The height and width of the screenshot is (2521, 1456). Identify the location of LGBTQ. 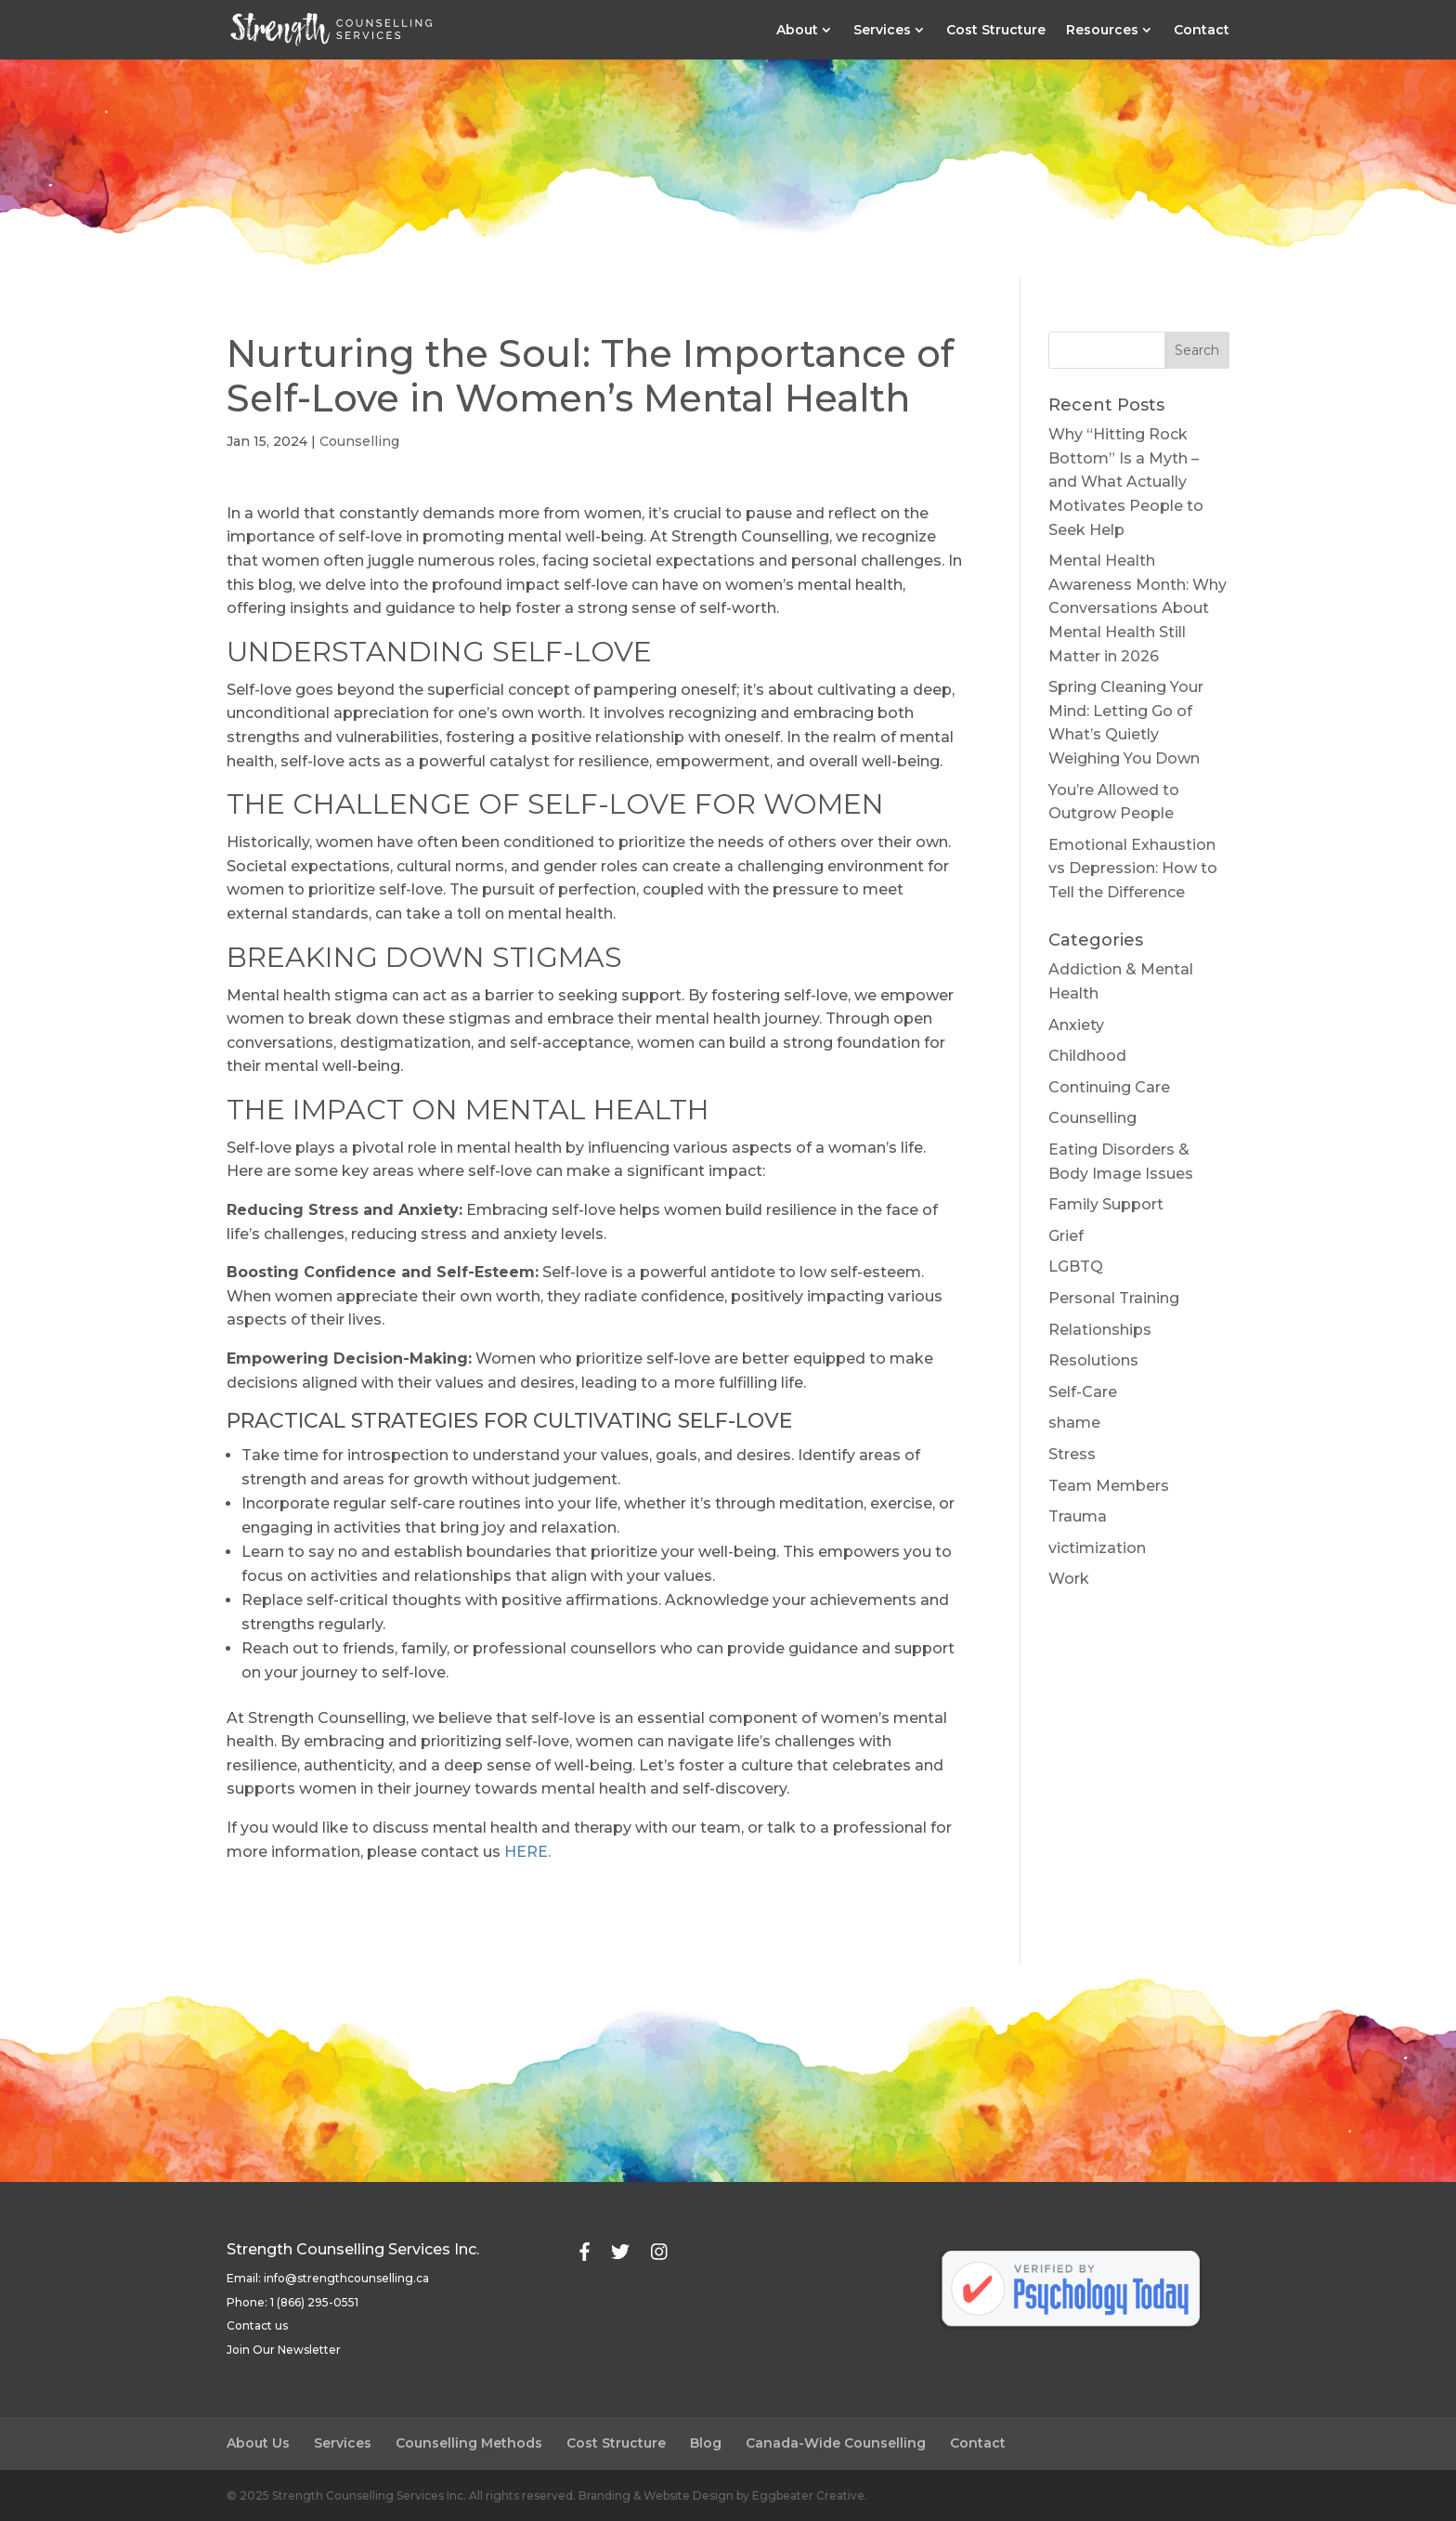
(1075, 1266).